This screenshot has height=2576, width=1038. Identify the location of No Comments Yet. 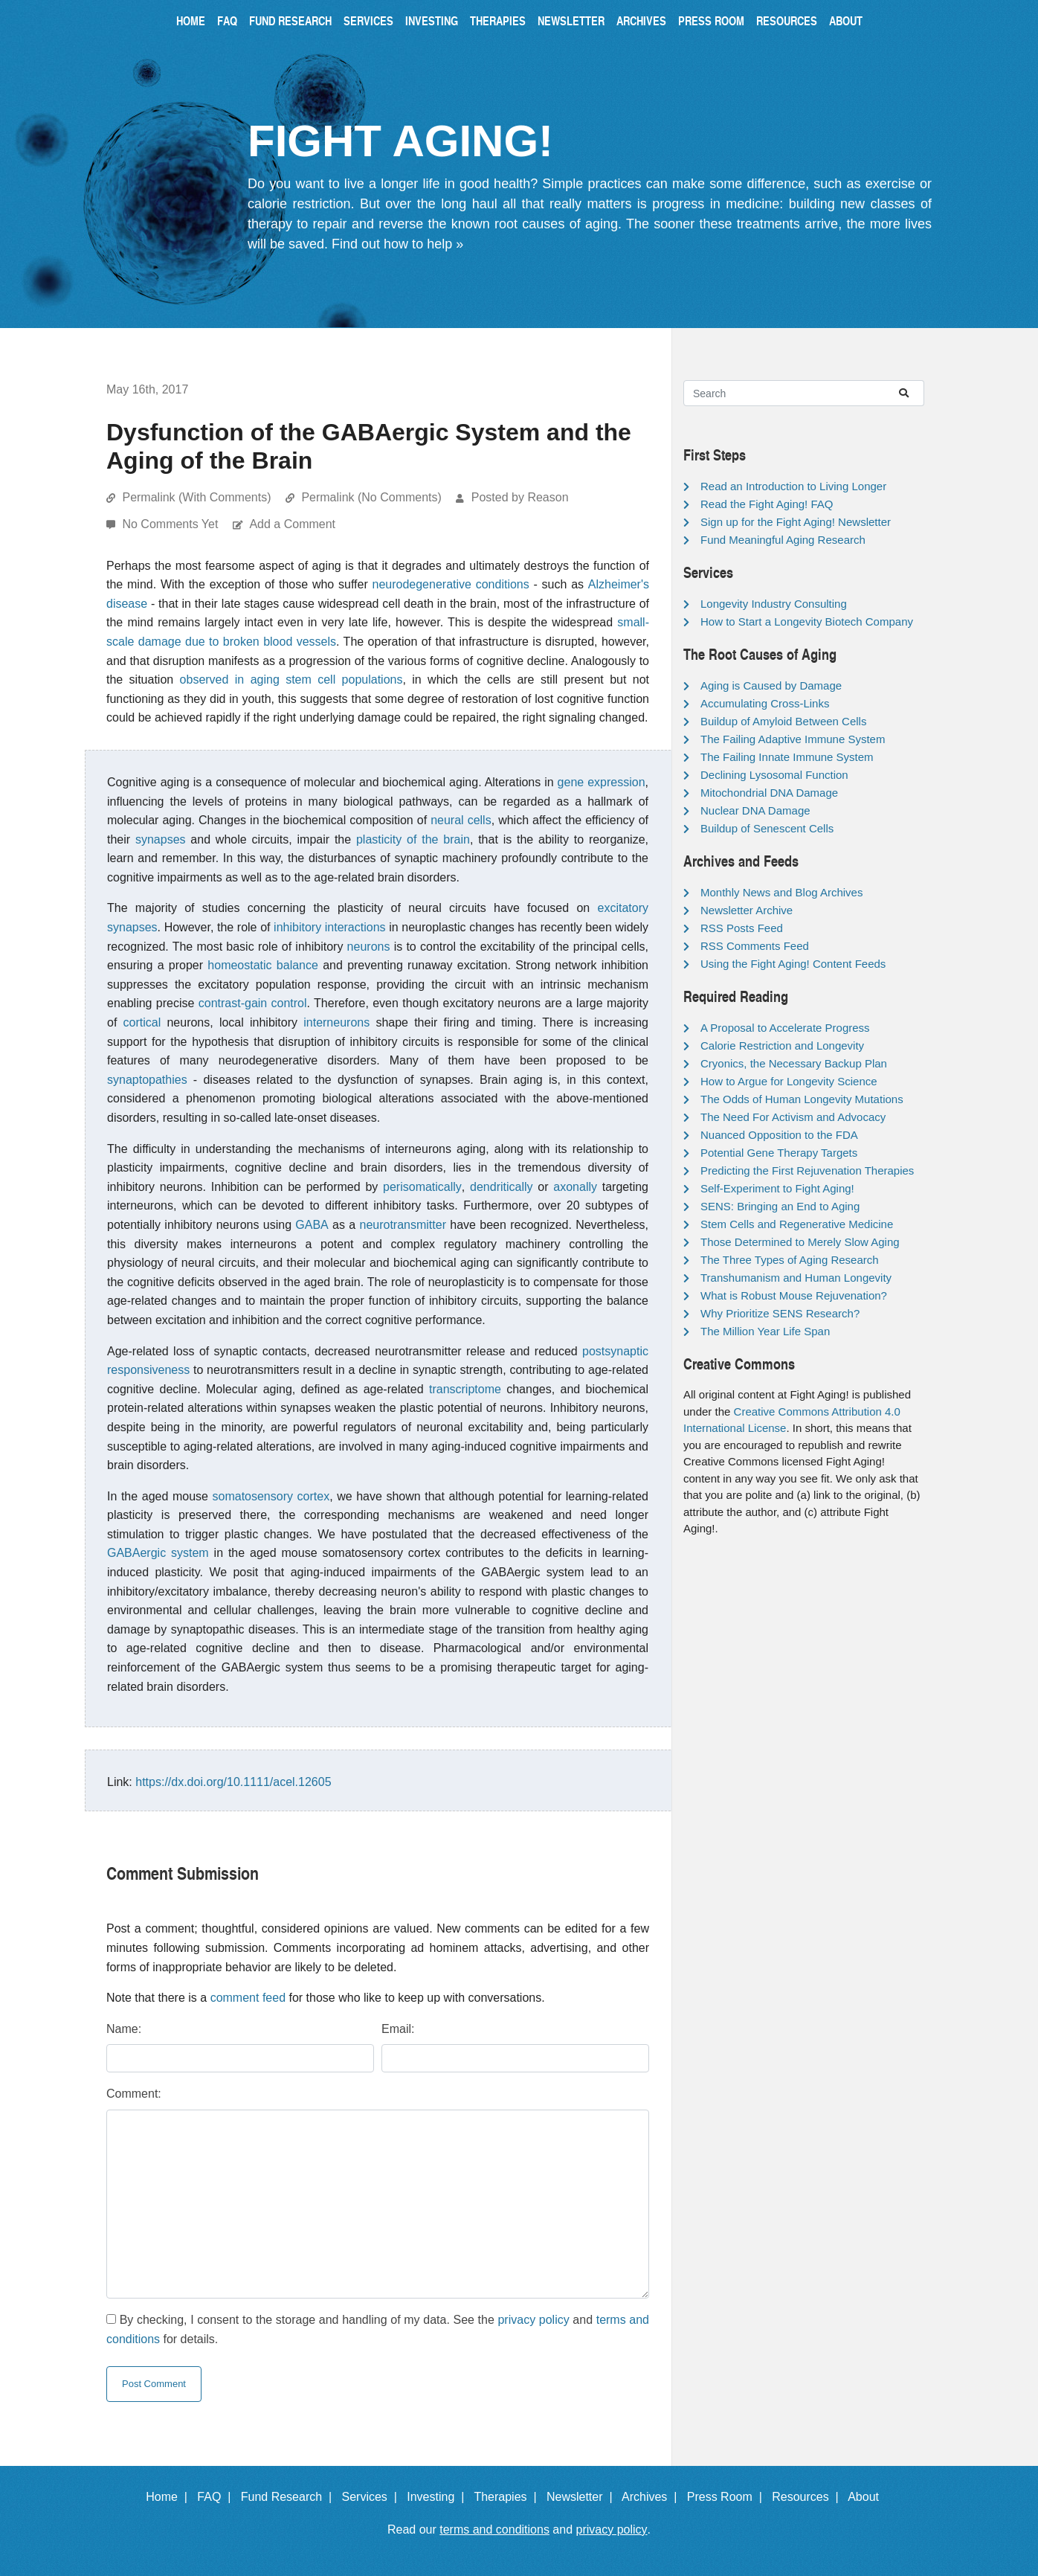
(171, 524).